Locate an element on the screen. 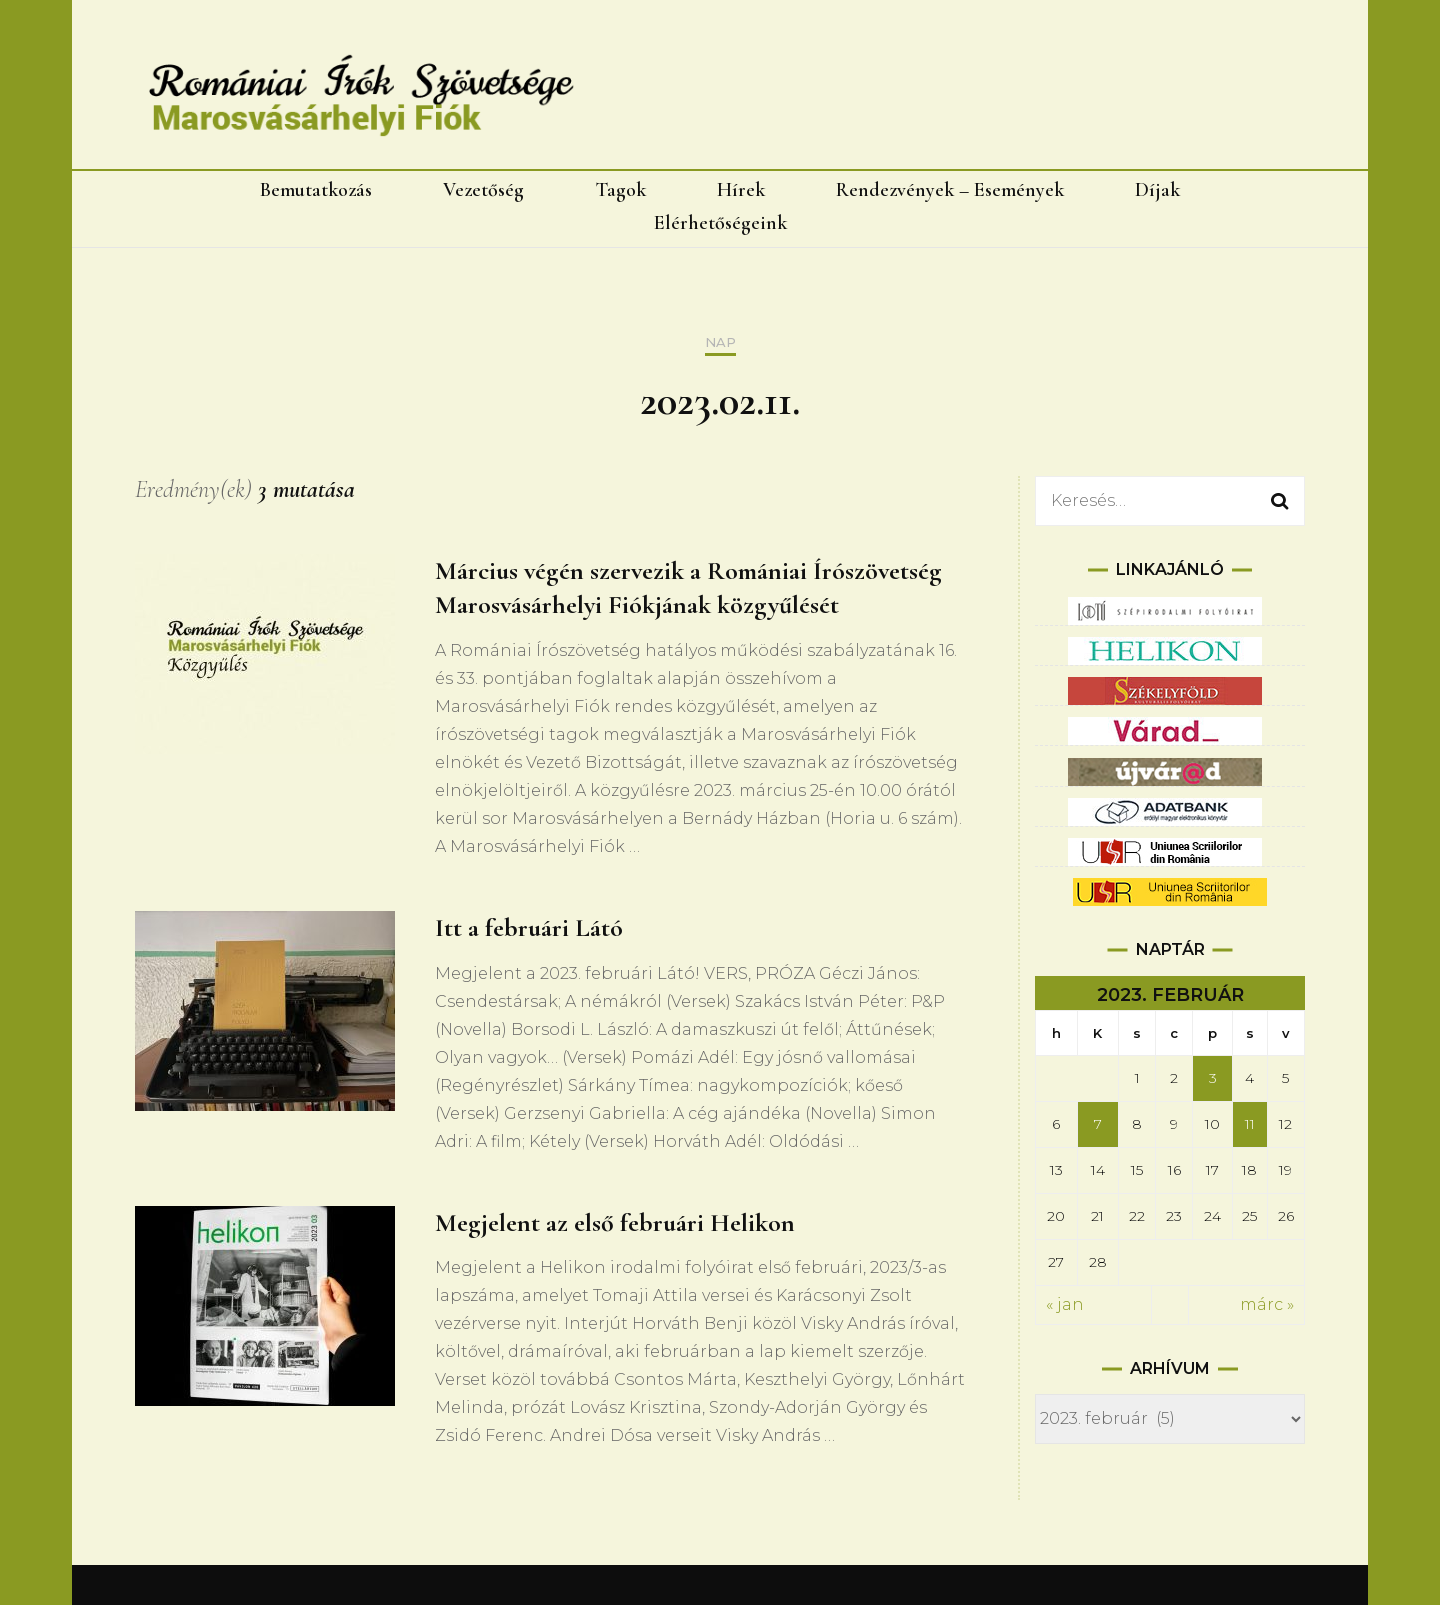 The height and width of the screenshot is (1605, 1440). Elérhetőségeink is located at coordinates (720, 223).